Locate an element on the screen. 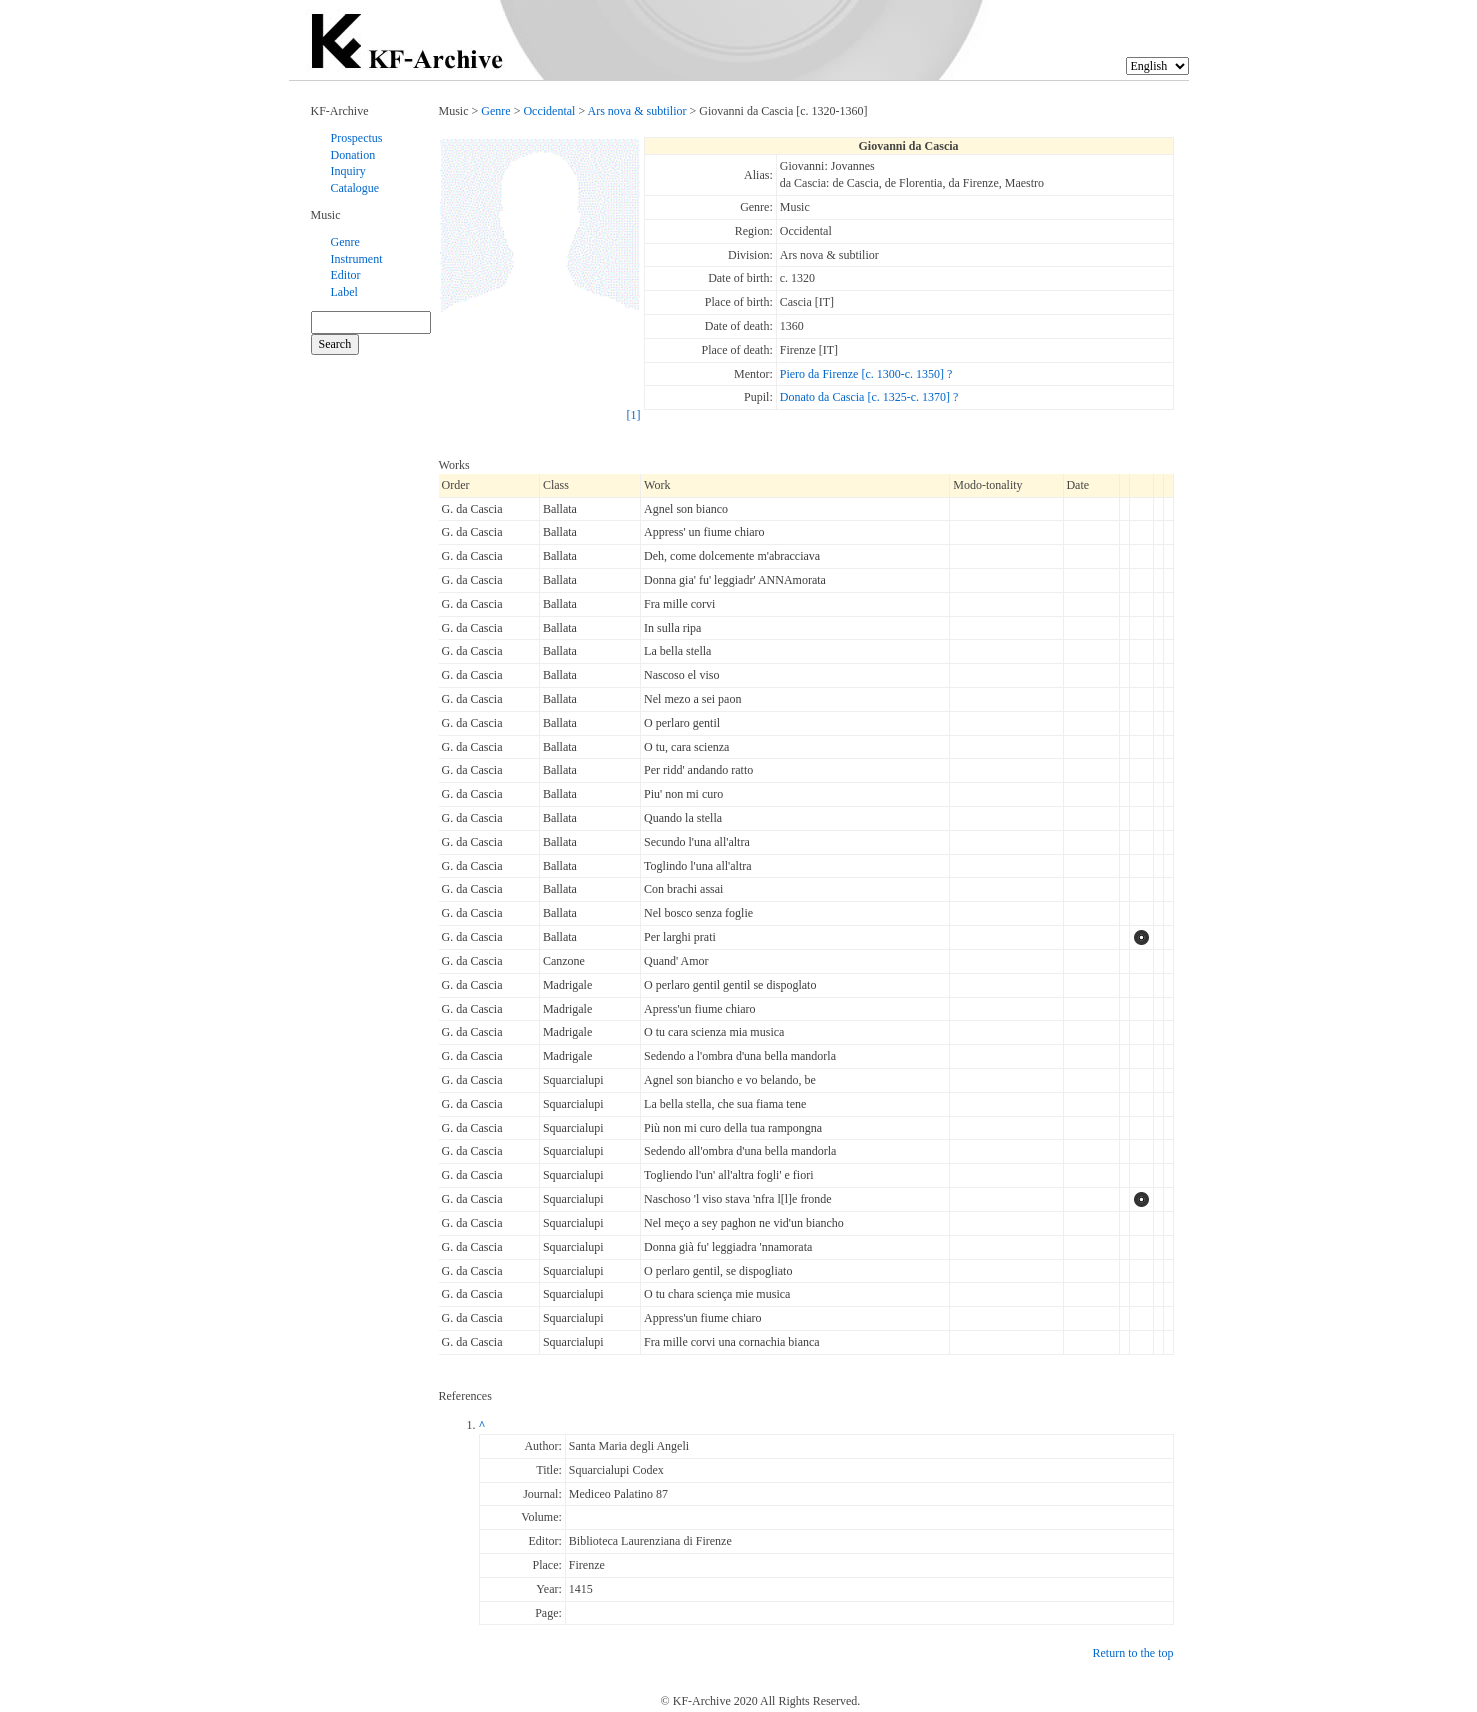  Donation is located at coordinates (353, 155).